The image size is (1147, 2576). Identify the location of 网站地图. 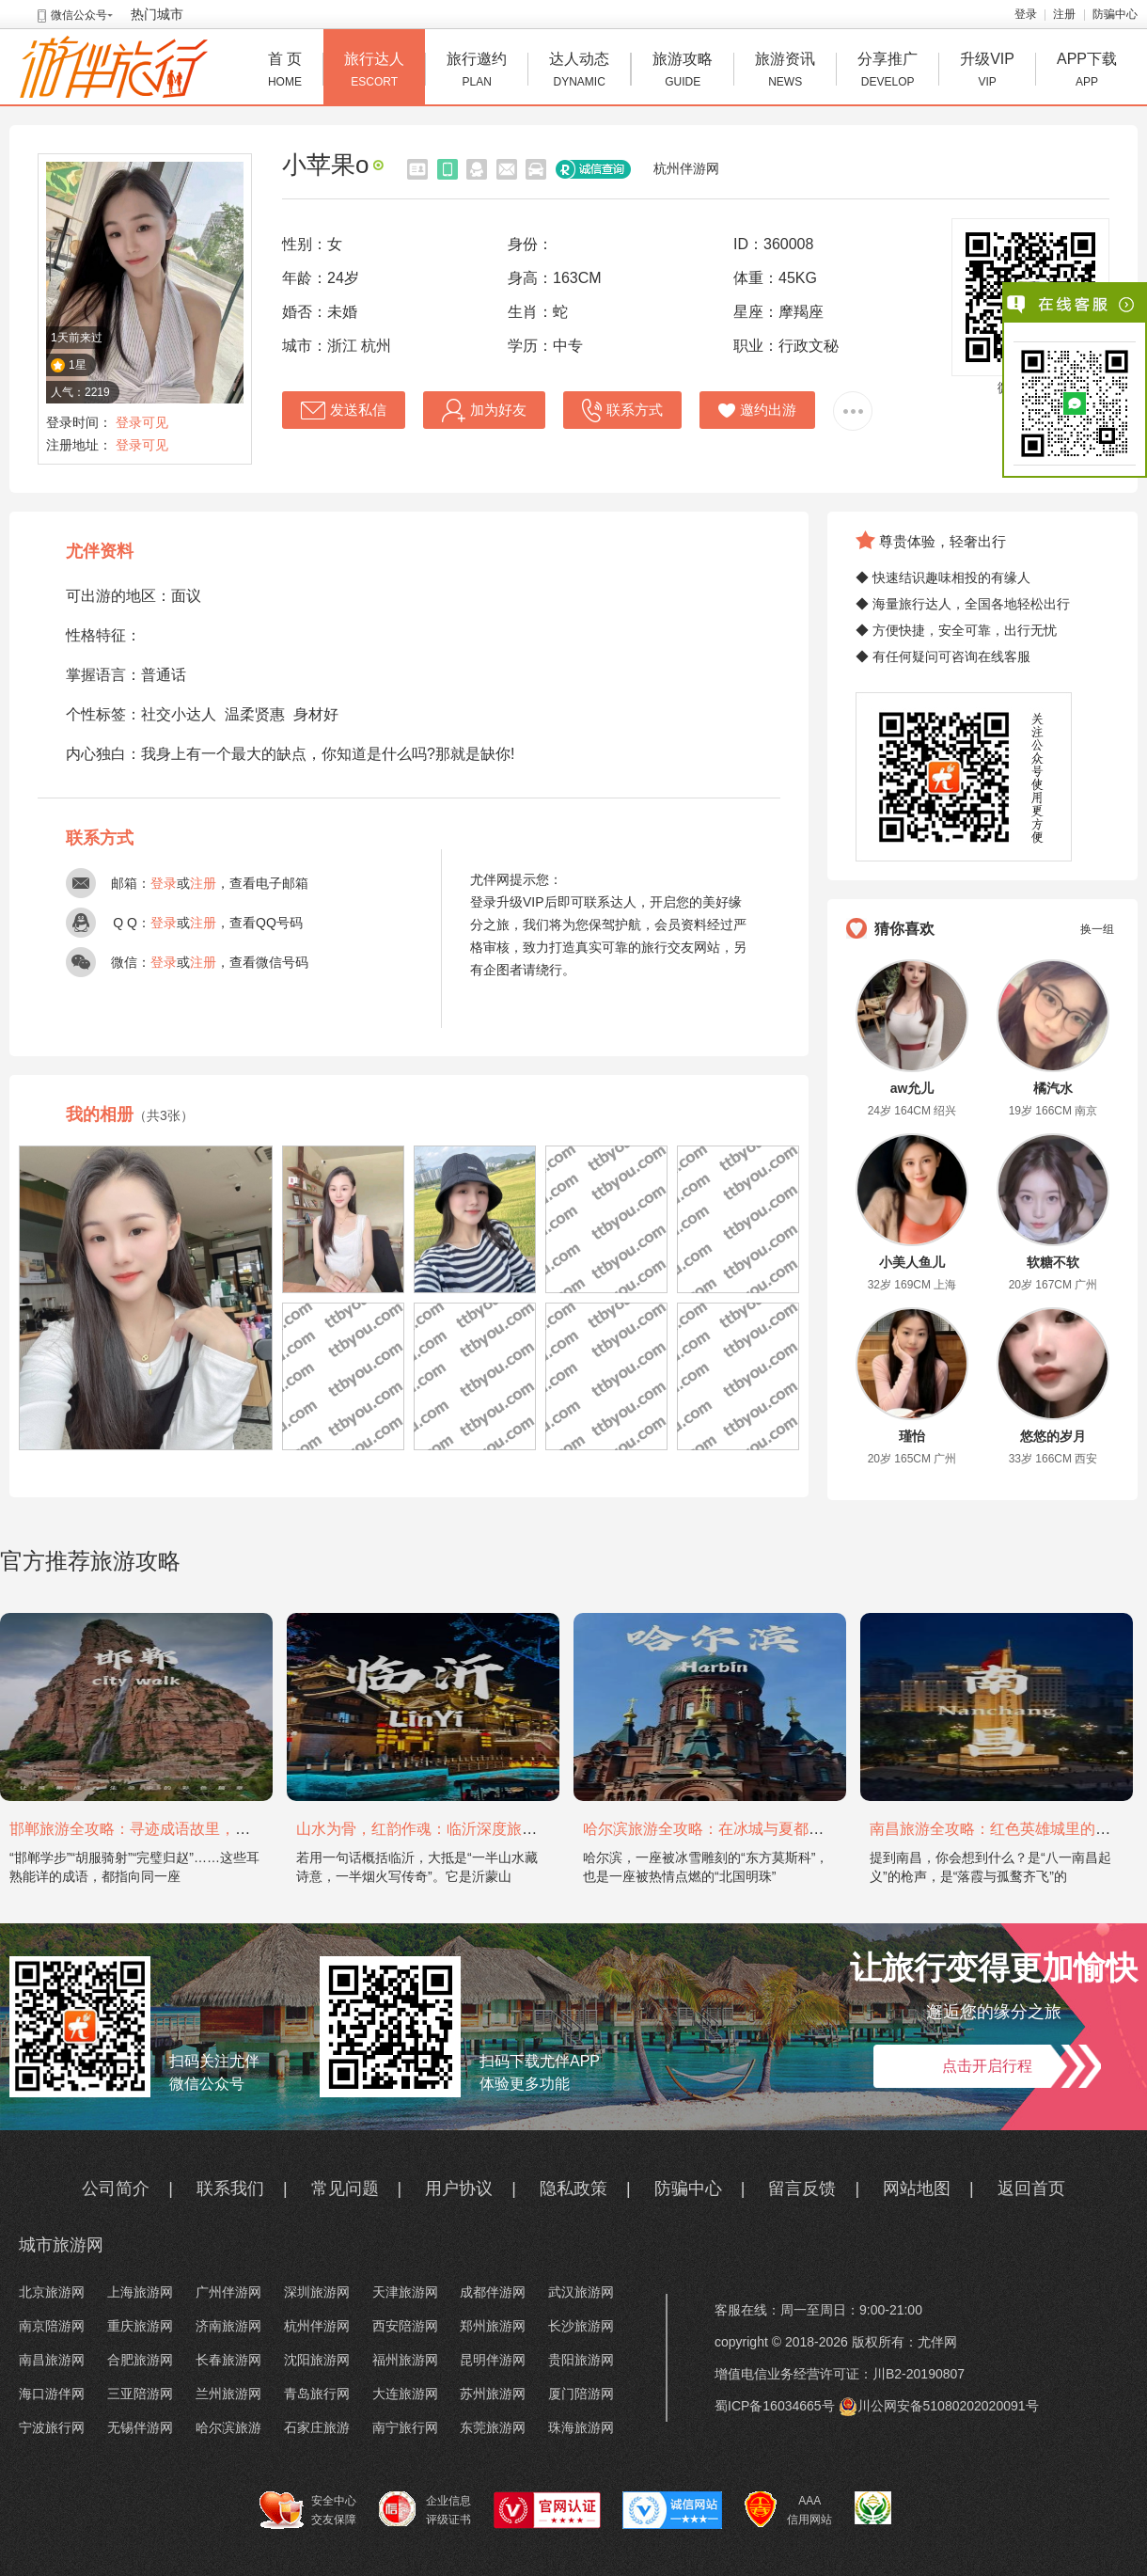
(917, 2188).